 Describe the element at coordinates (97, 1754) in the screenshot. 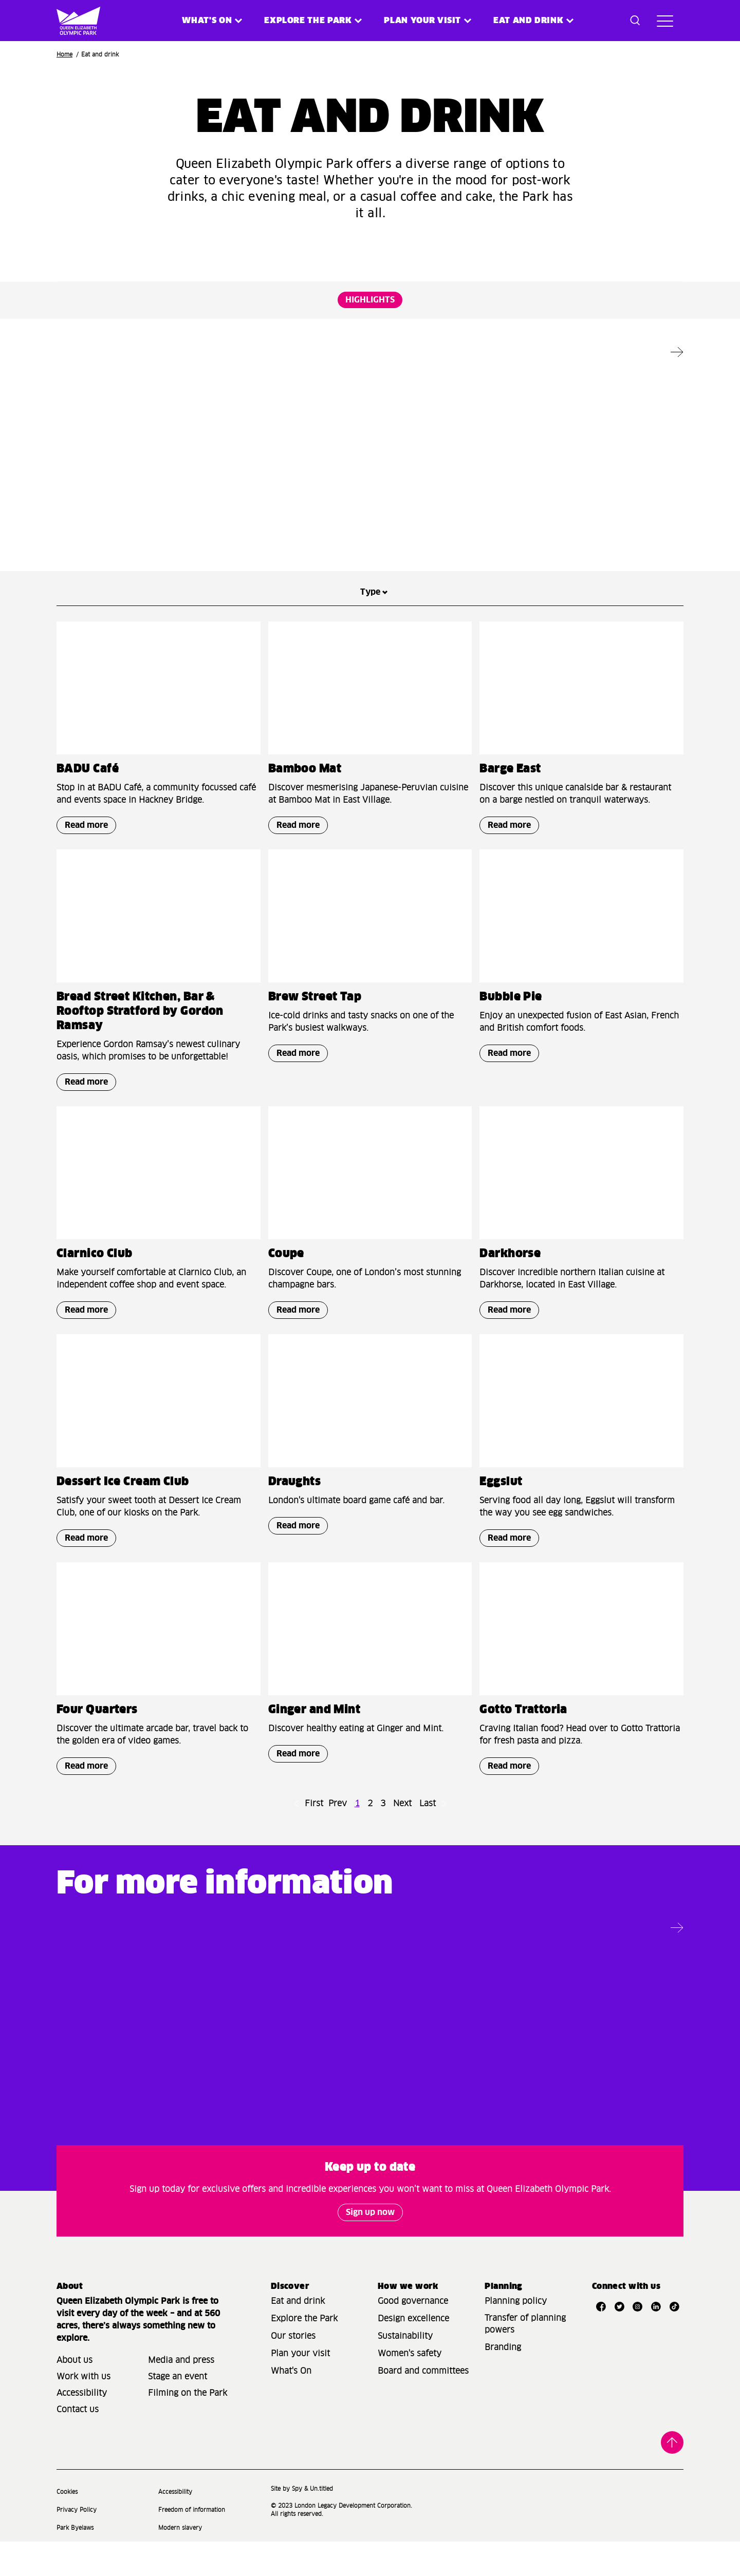

I see `Four Quarters` at that location.